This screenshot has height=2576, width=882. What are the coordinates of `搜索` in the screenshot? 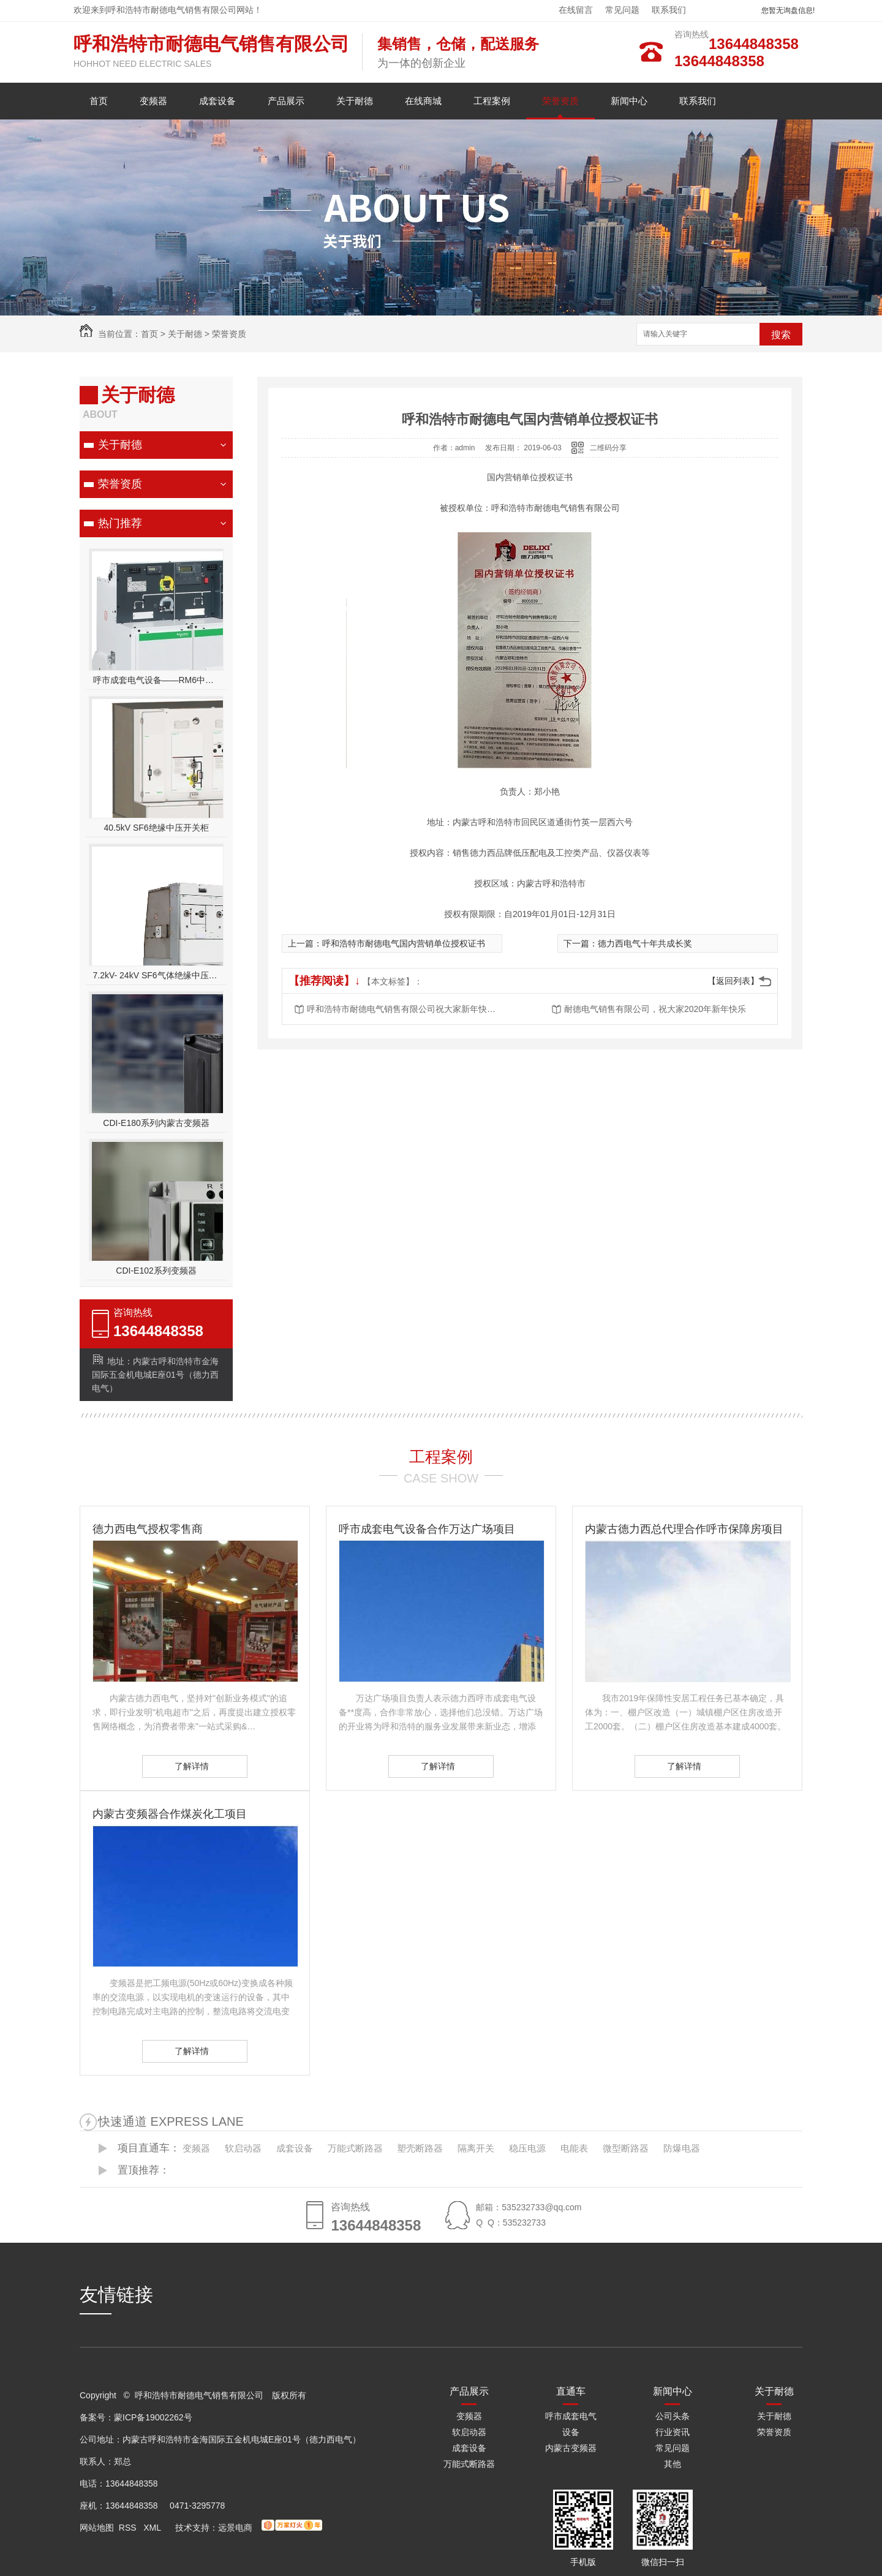 It's located at (781, 335).